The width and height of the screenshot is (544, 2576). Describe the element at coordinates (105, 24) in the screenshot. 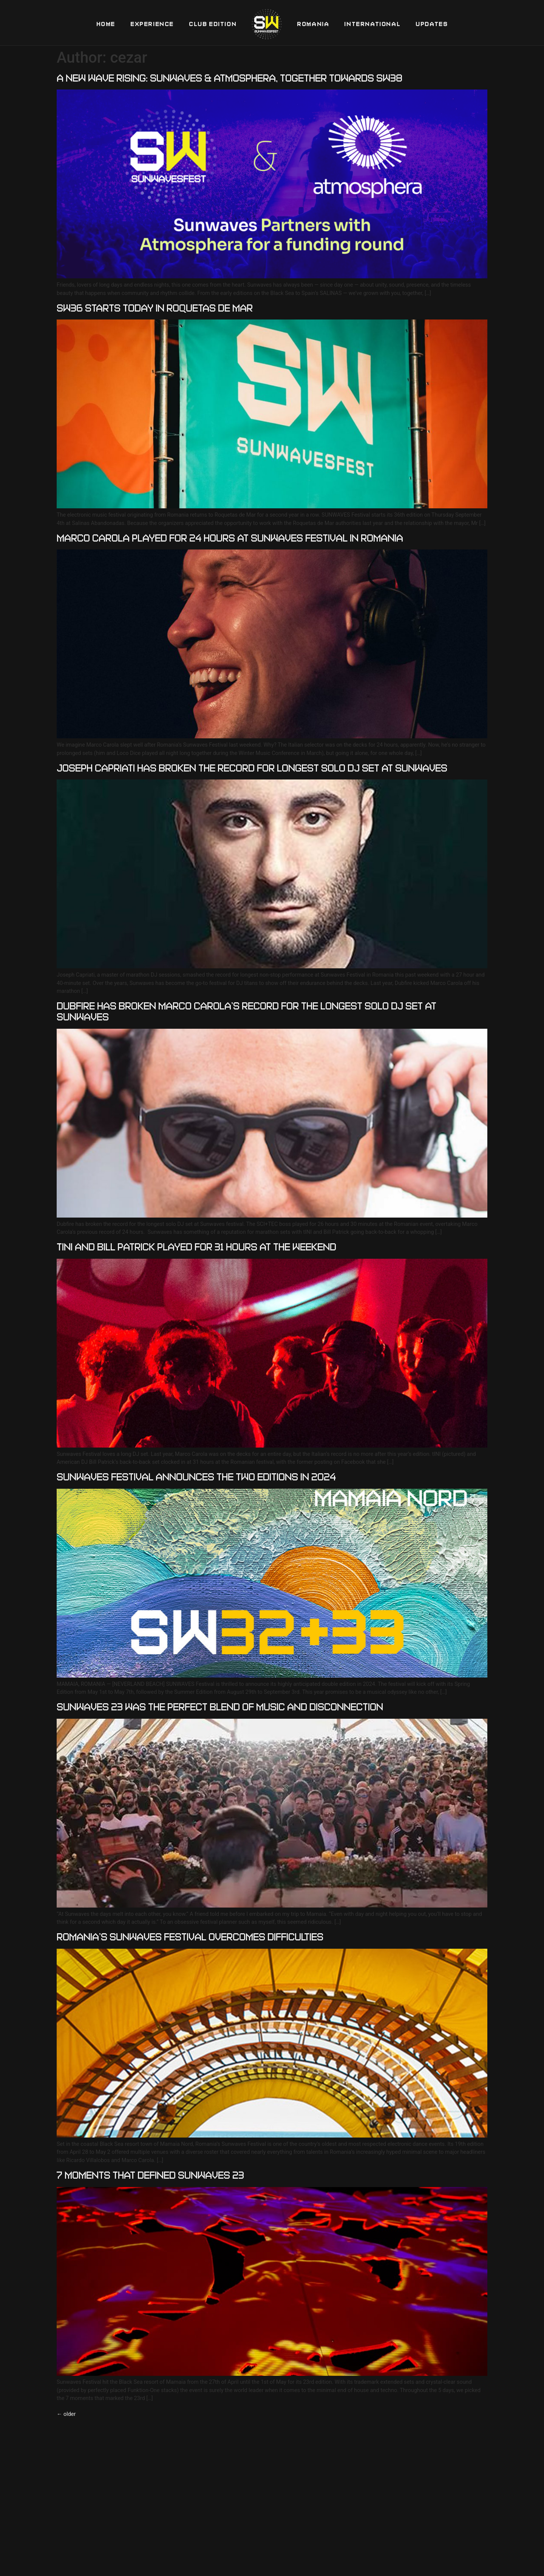

I see `Home` at that location.